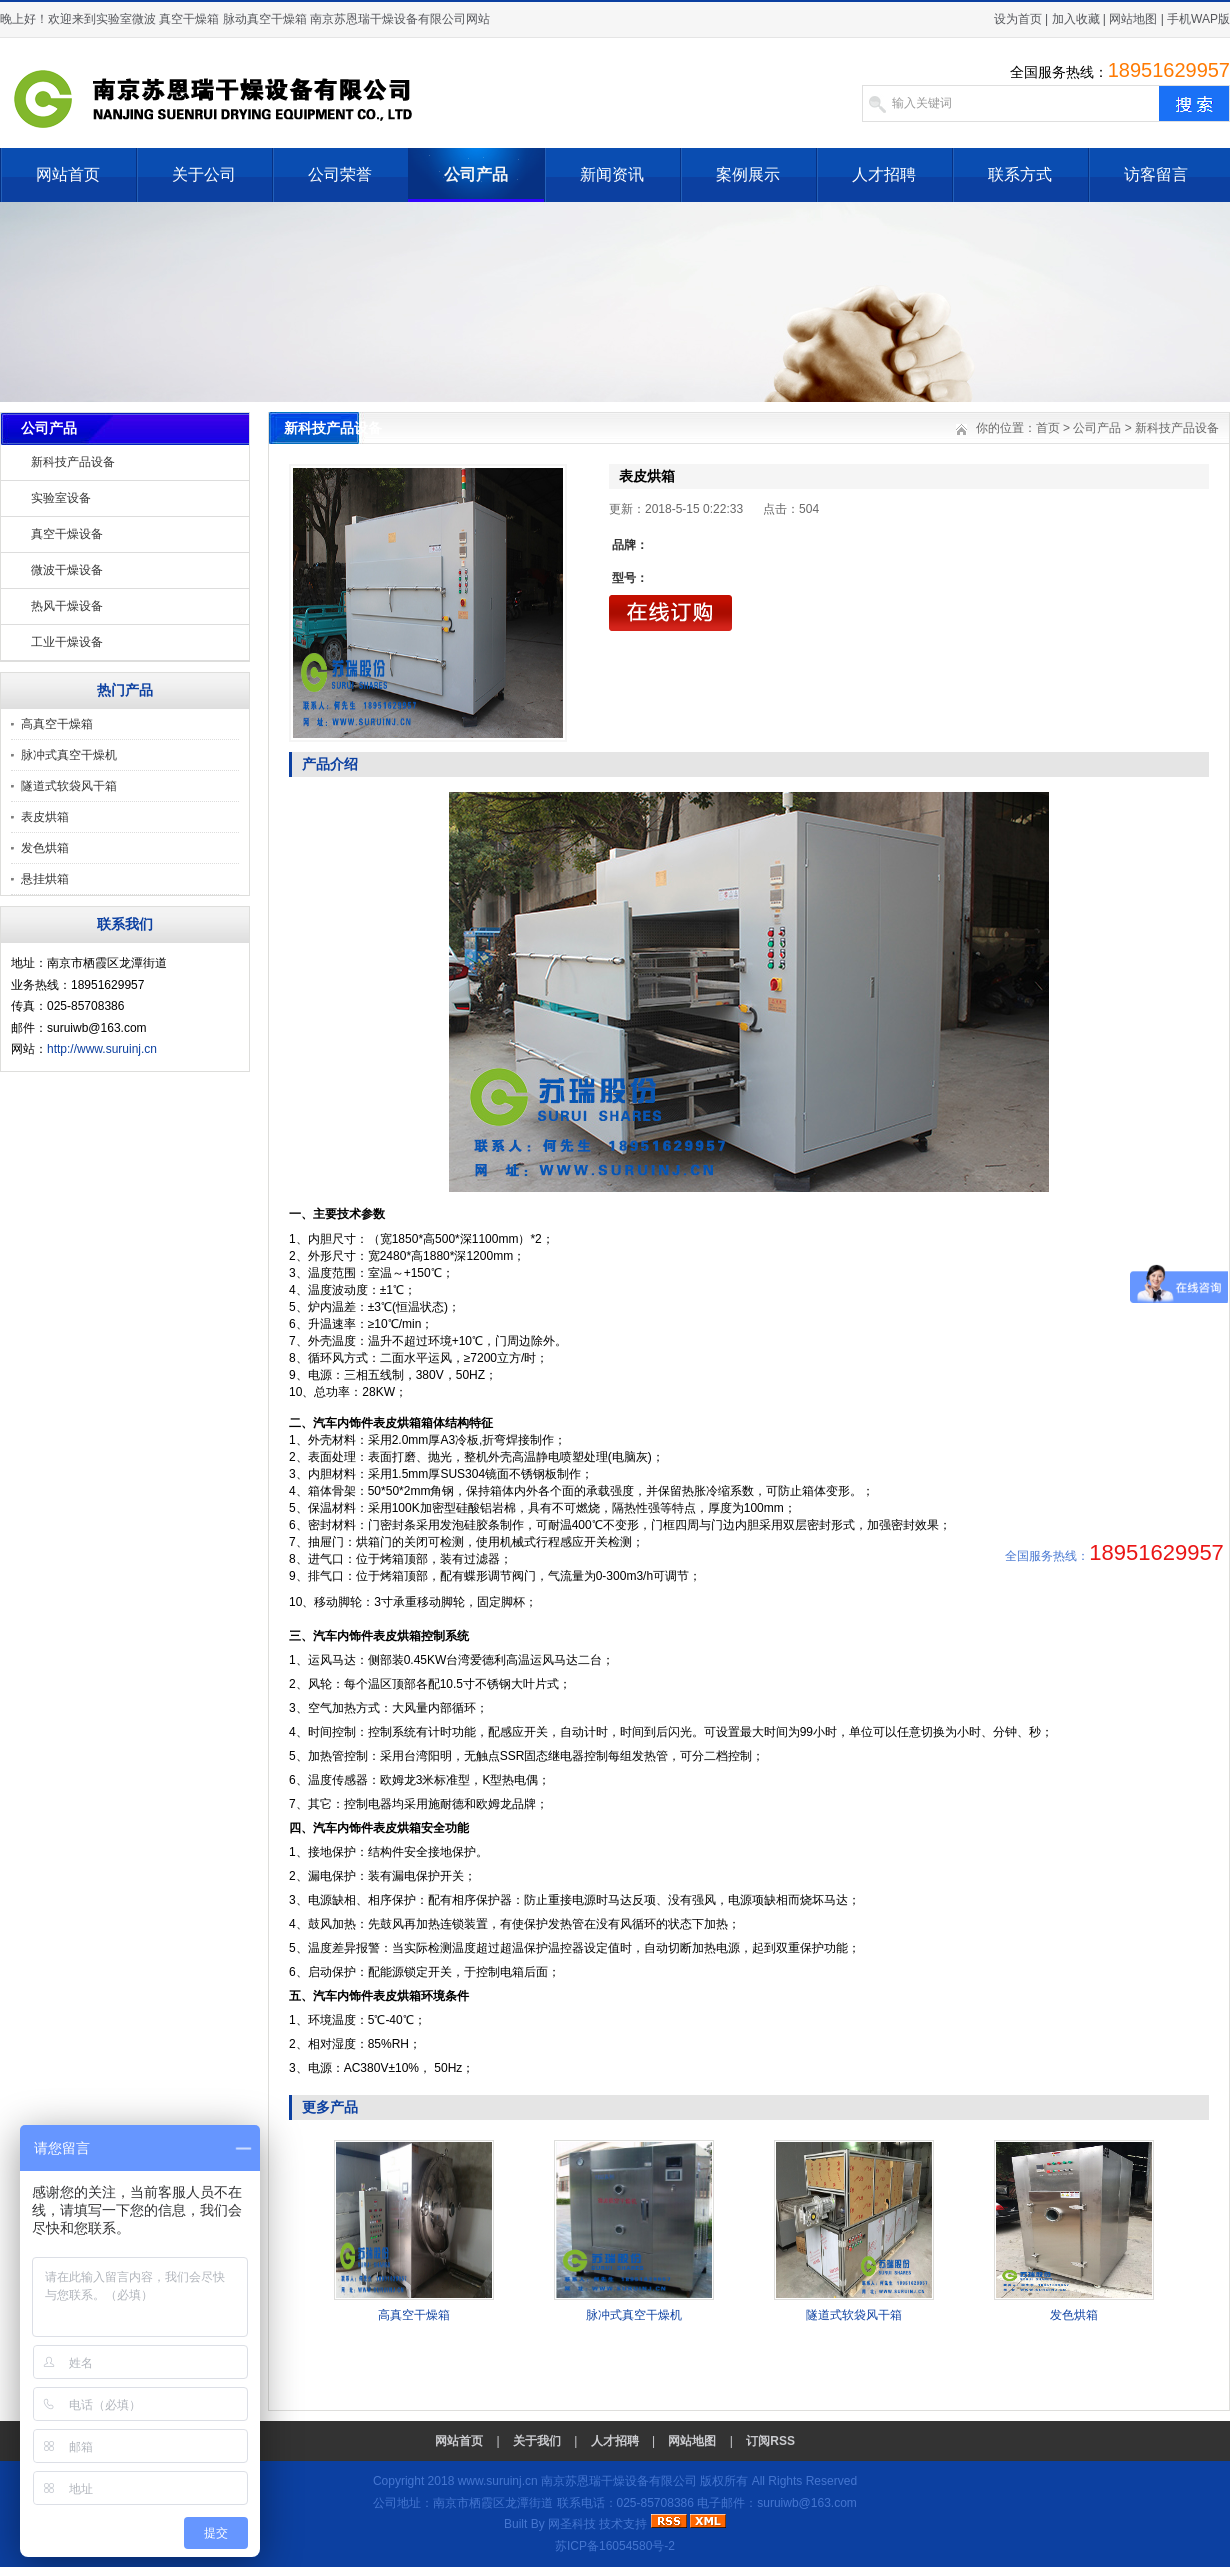  Describe the element at coordinates (612, 174) in the screenshot. I see `新闻资讯` at that location.